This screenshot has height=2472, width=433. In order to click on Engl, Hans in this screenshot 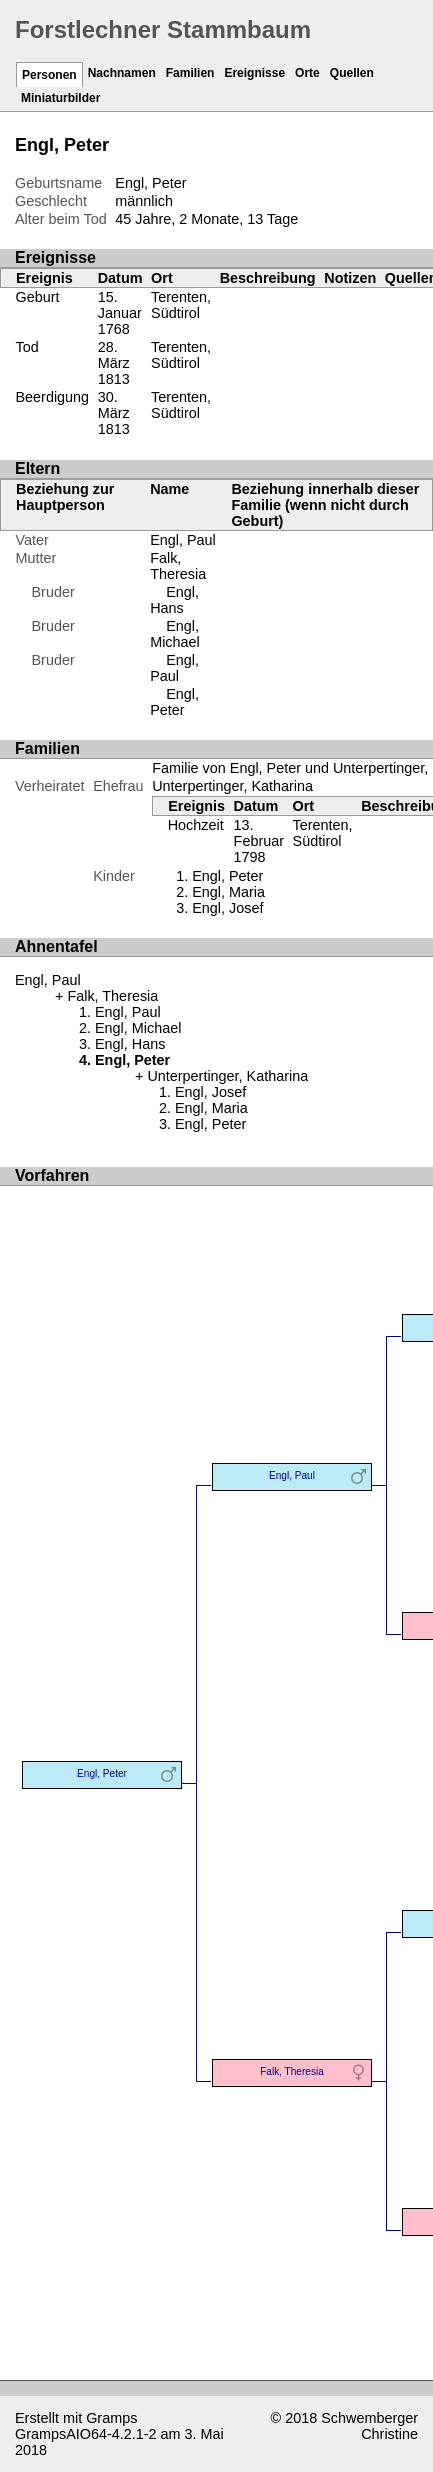, I will do `click(174, 600)`.